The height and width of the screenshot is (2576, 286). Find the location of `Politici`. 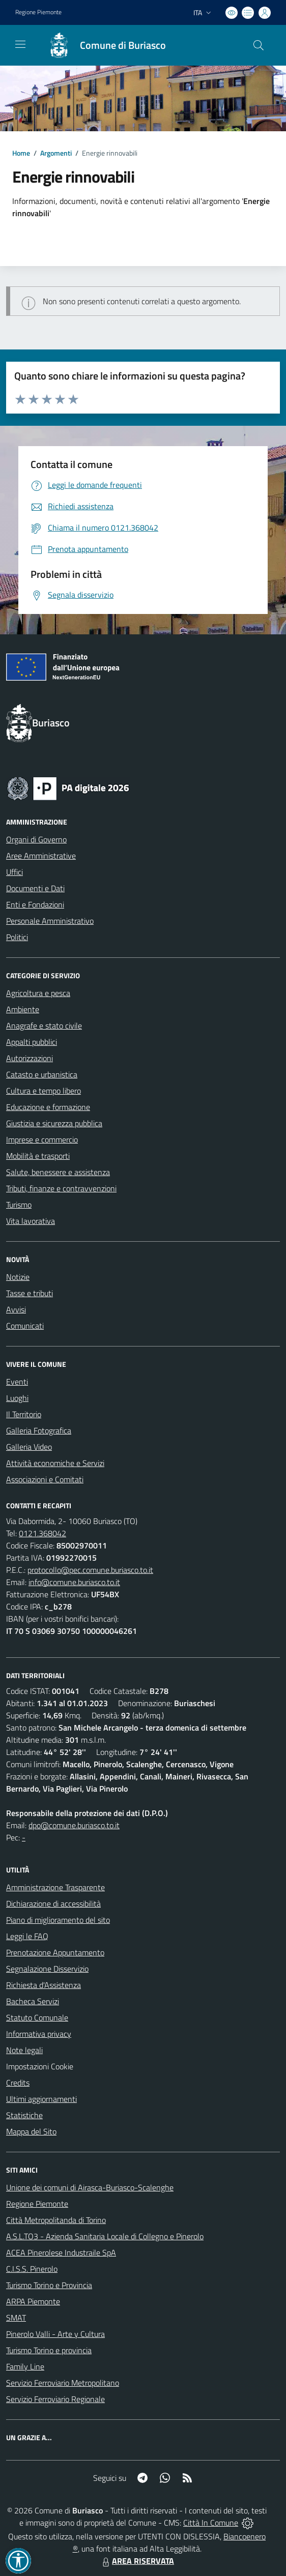

Politici is located at coordinates (17, 937).